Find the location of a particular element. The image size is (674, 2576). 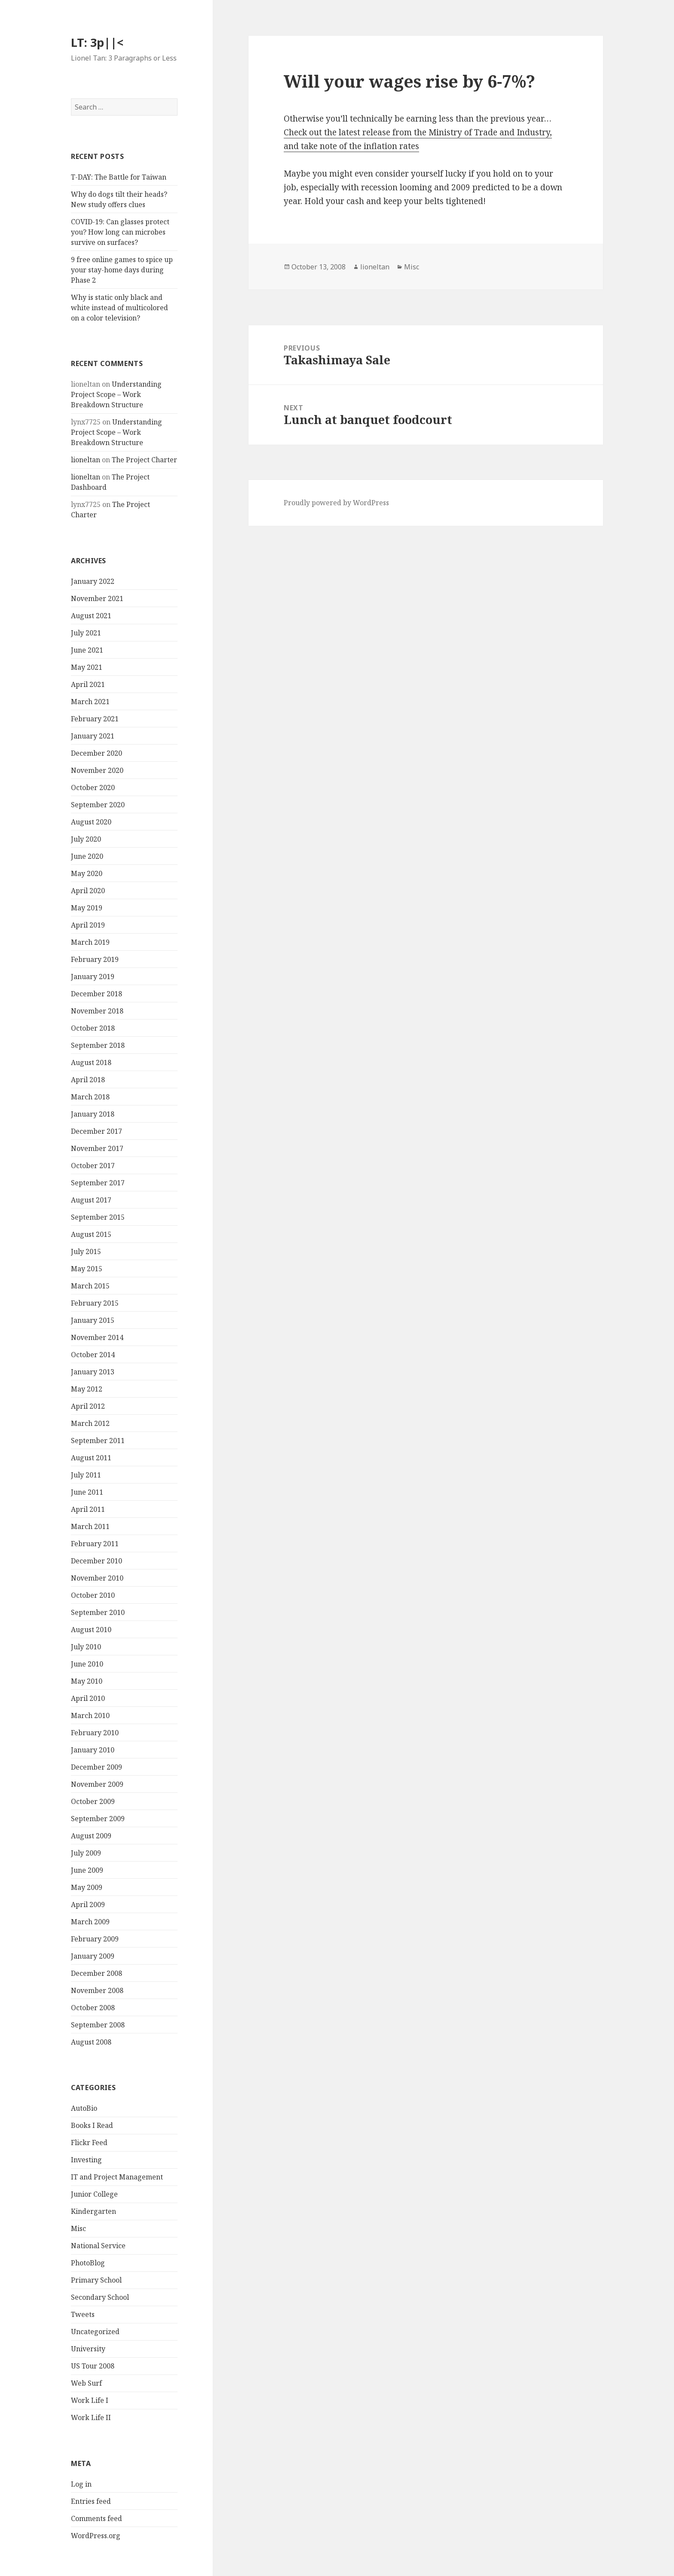

Log in is located at coordinates (81, 2484).